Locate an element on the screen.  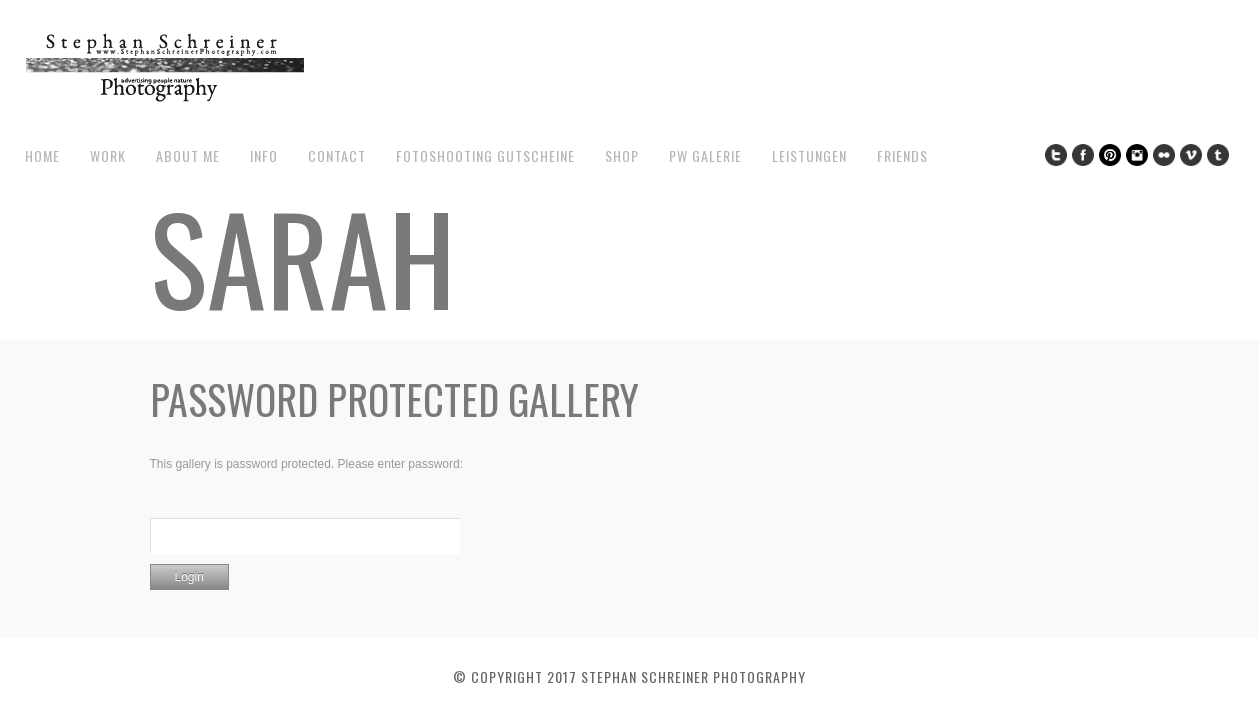
work is located at coordinates (108, 155).